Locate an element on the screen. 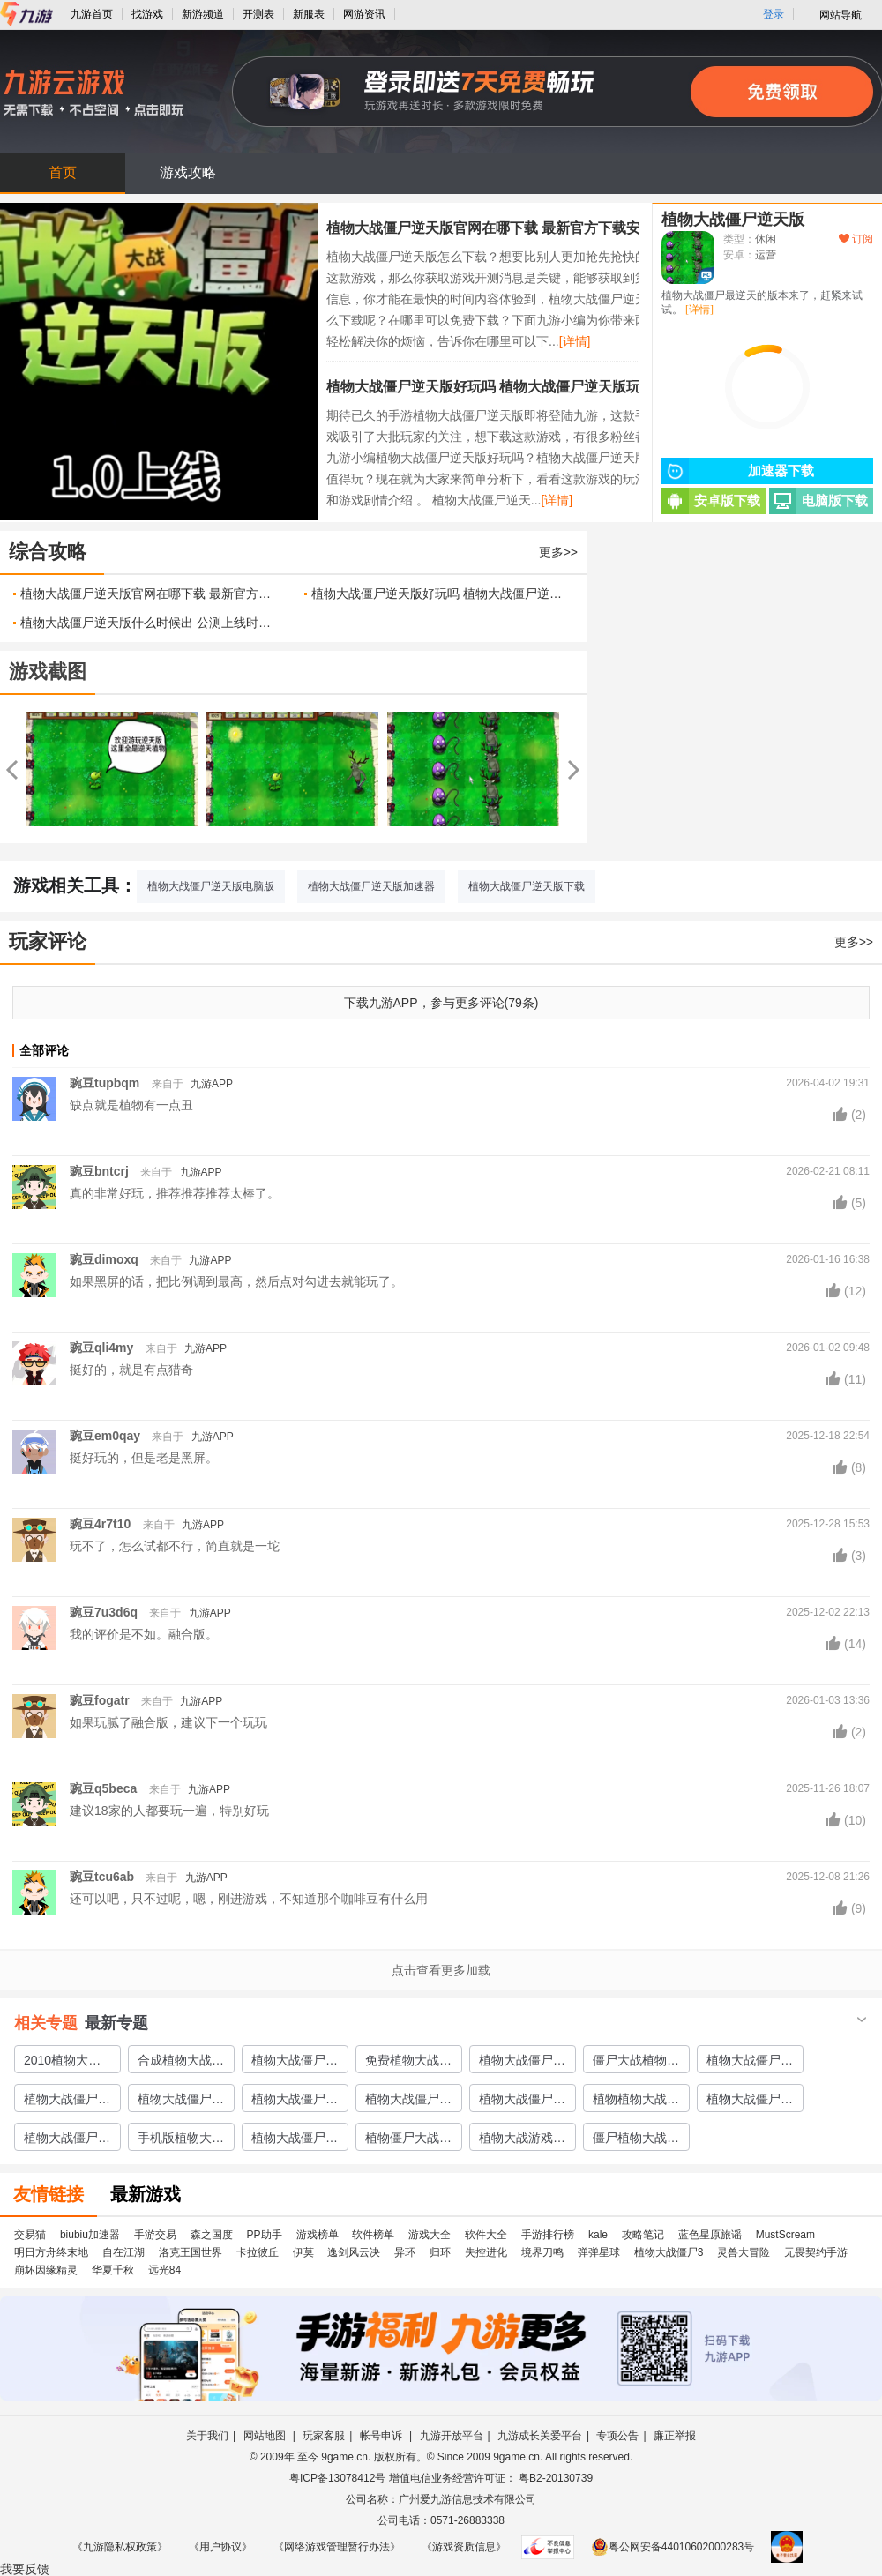 Image resolution: width=882 pixels, height=2576 pixels. 植物大战僵尸ol游戏 is located at coordinates (521, 2101).